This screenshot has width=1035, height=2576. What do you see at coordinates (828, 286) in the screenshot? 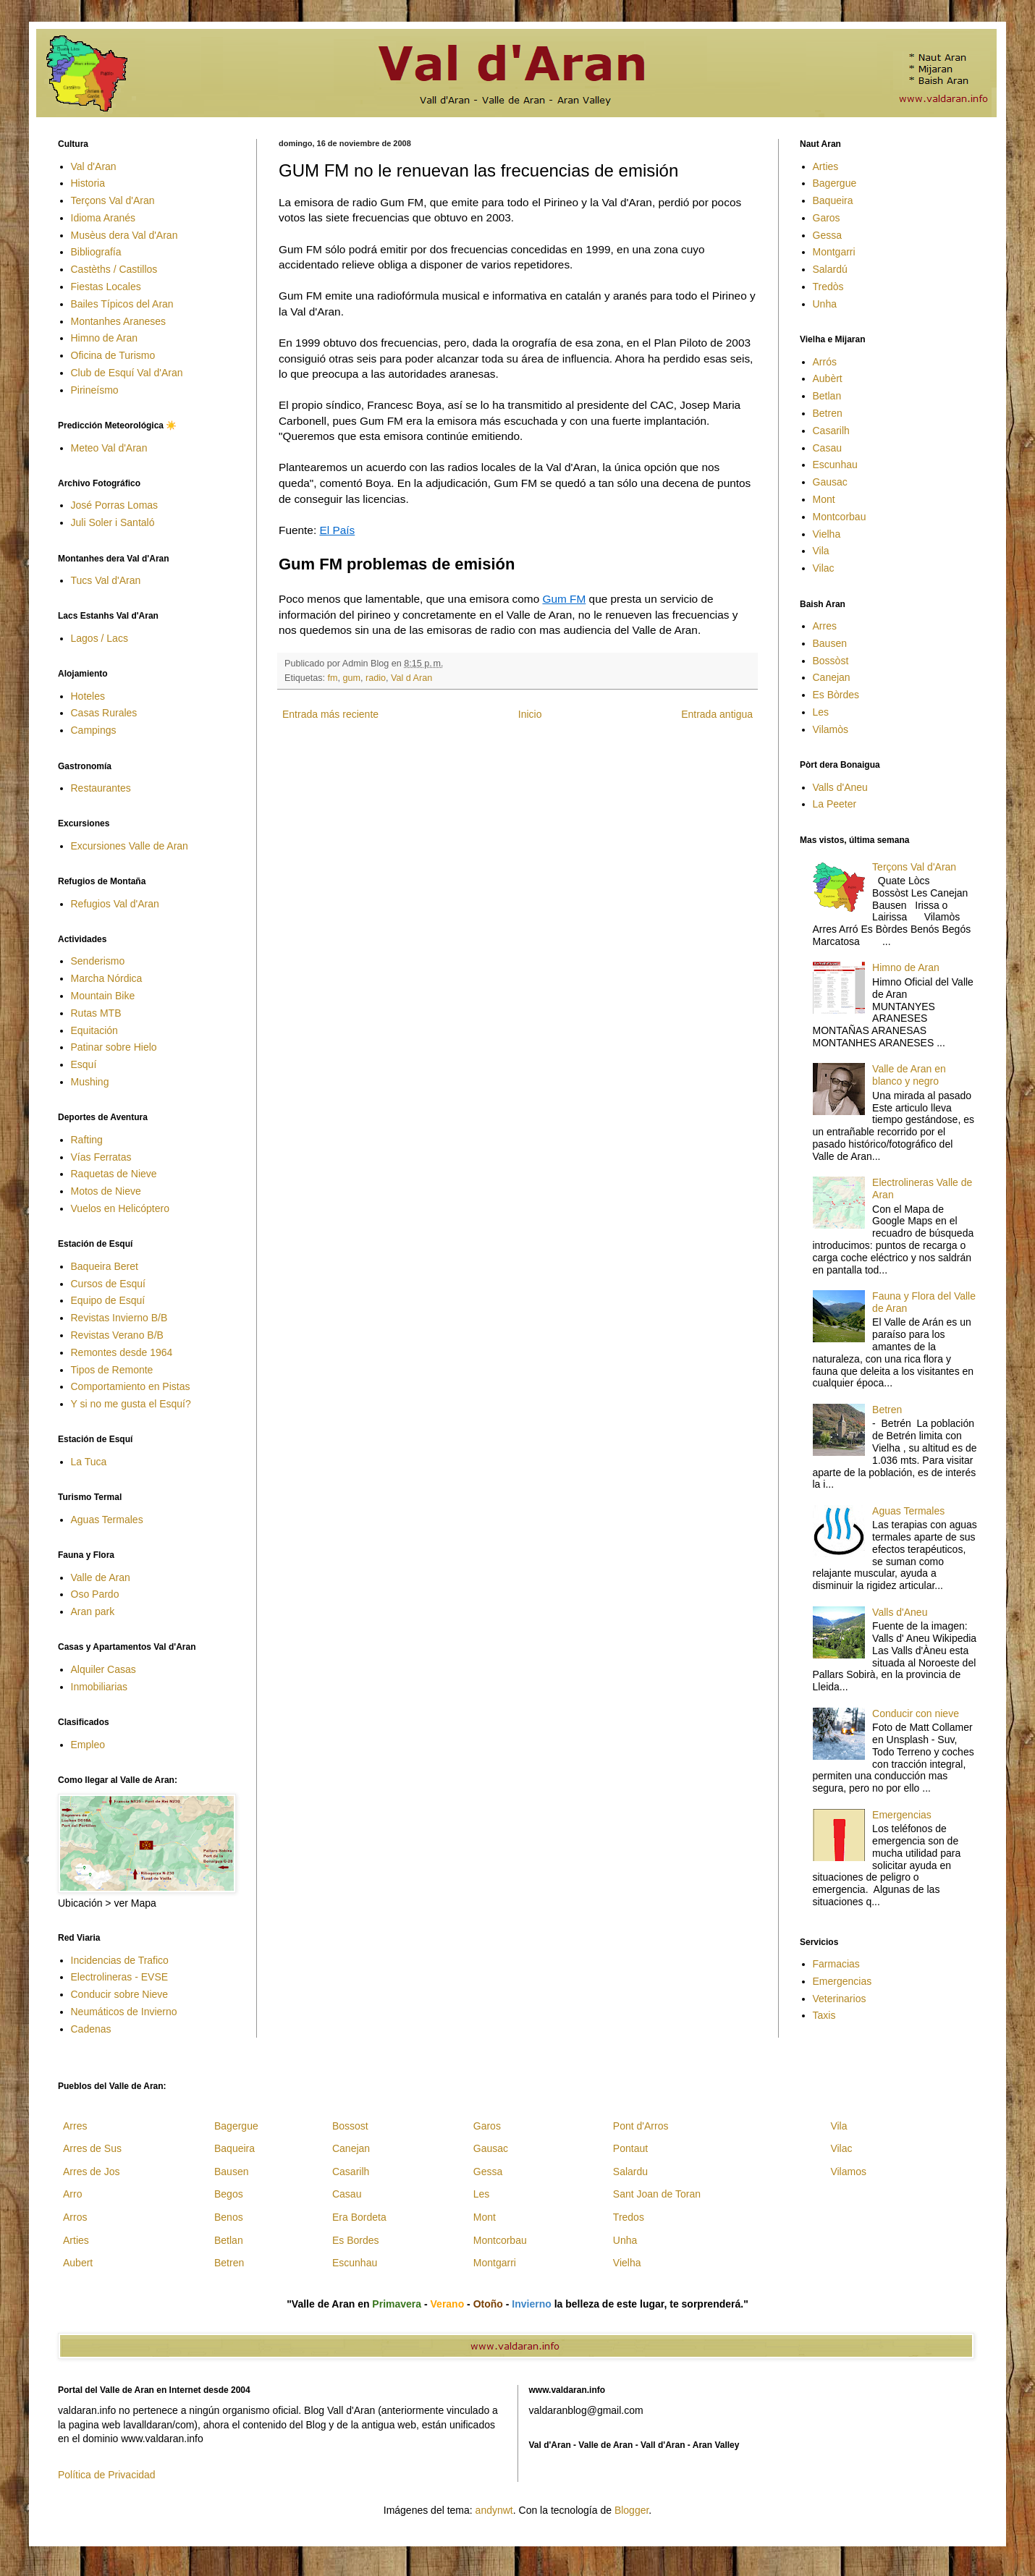
I see `Tredòs` at bounding box center [828, 286].